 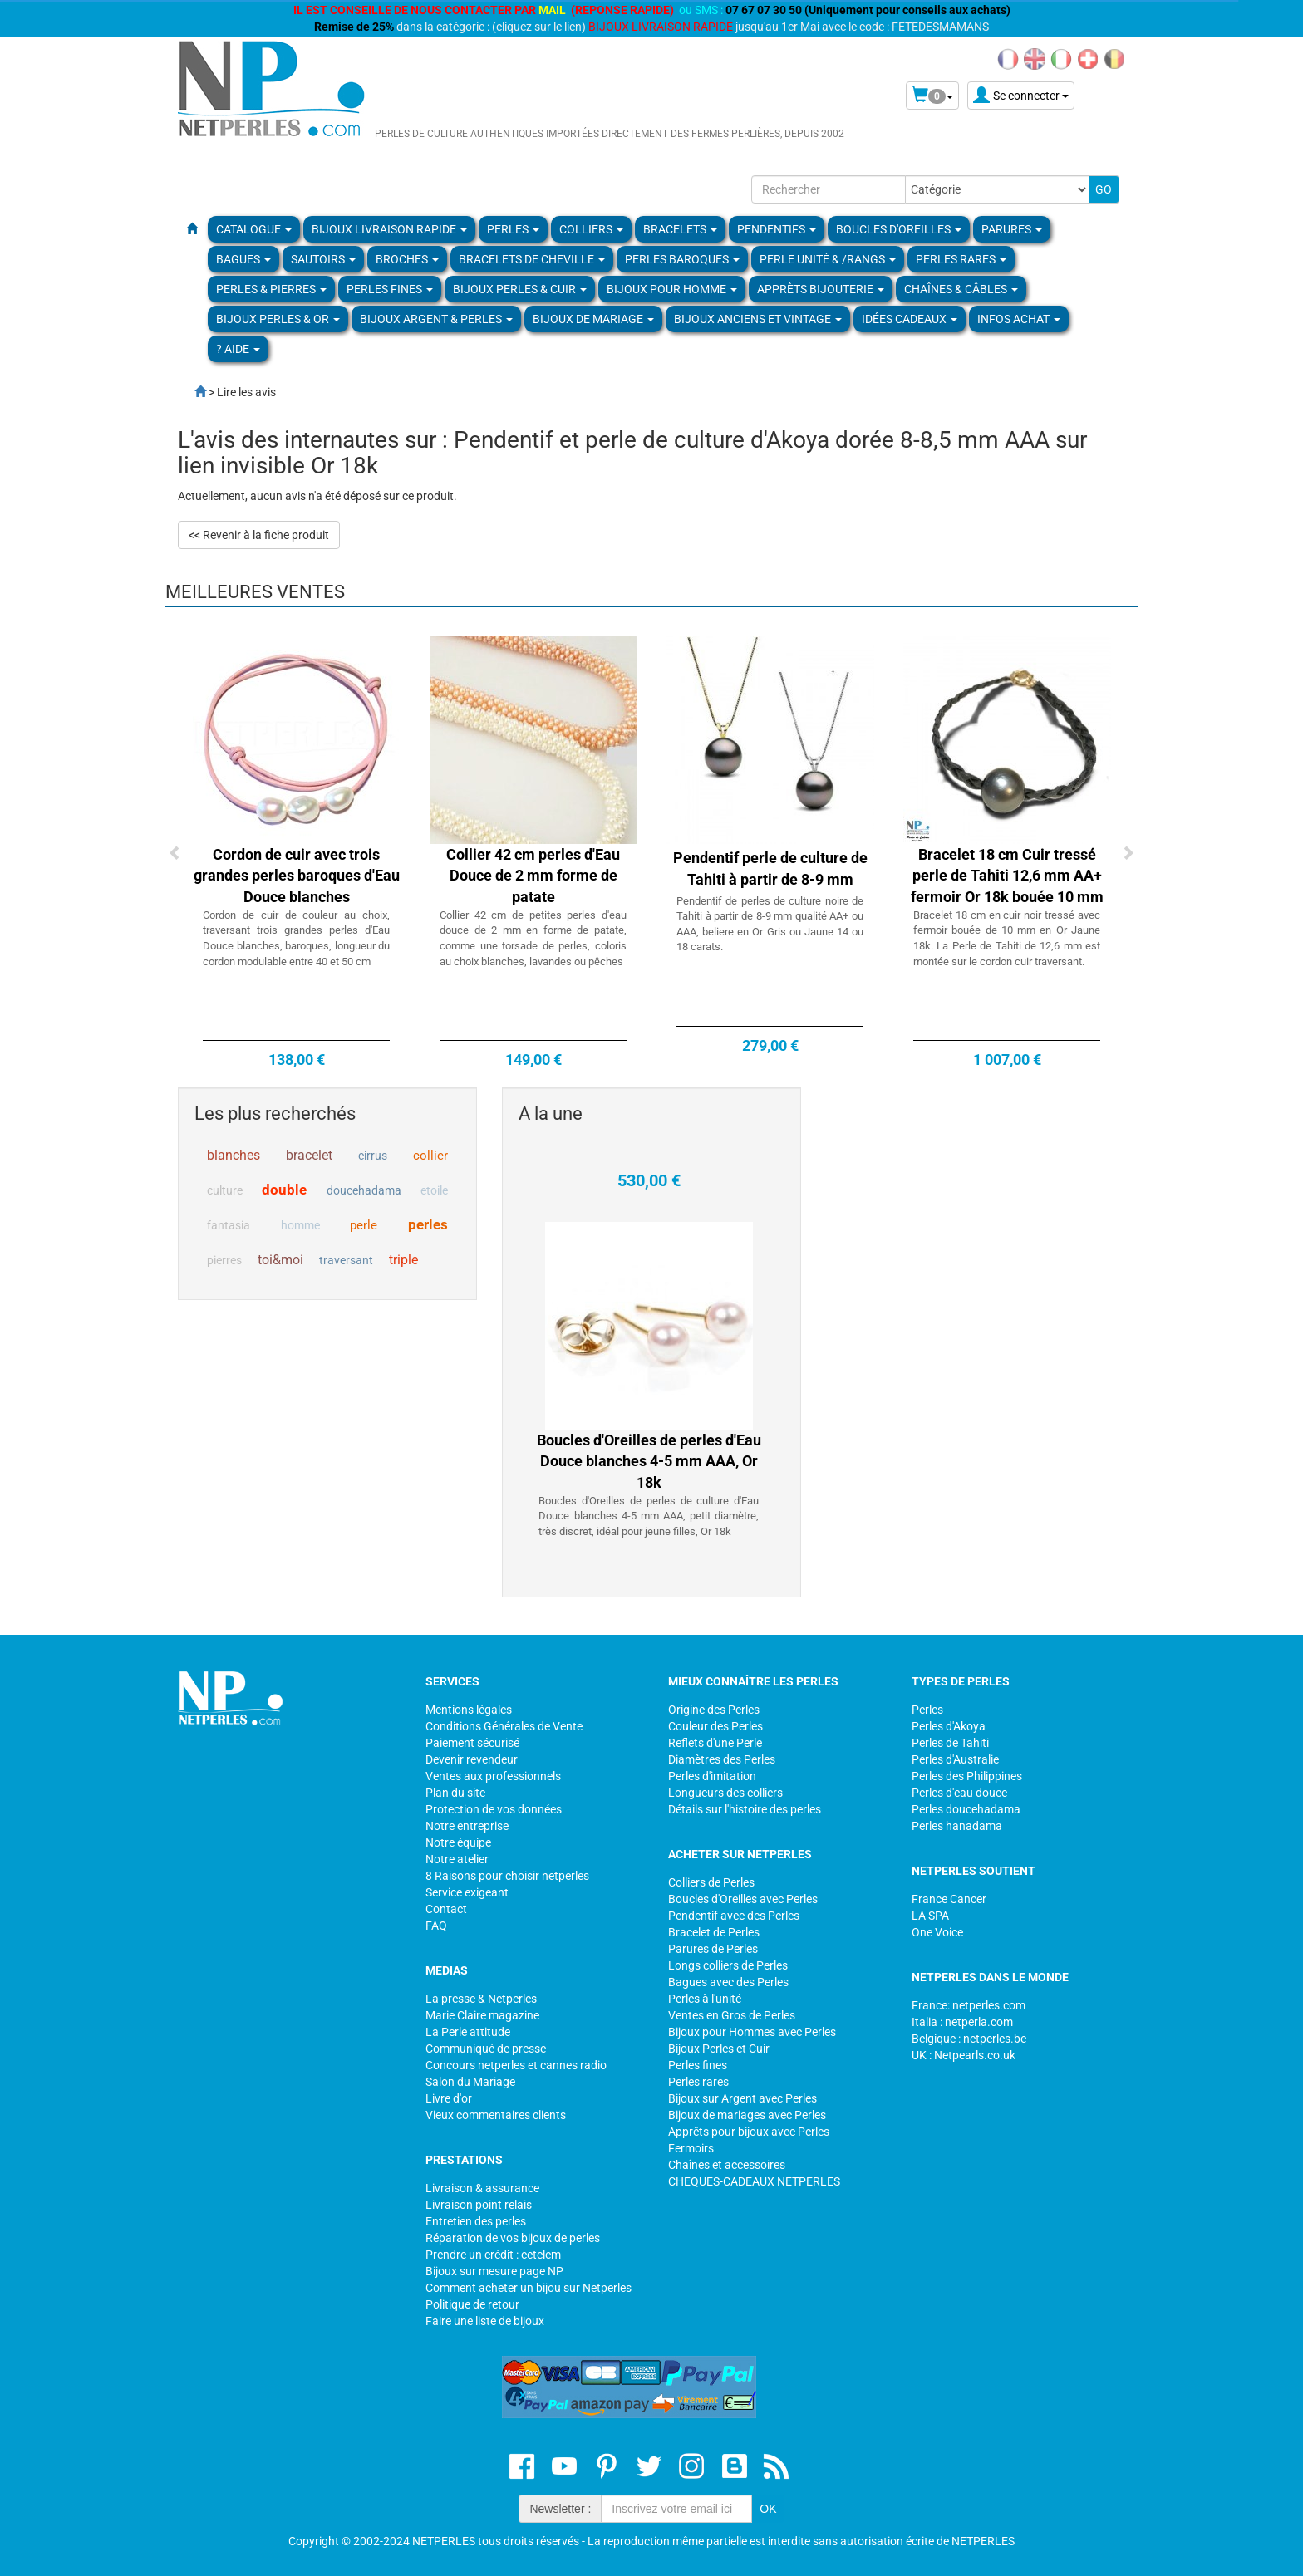 What do you see at coordinates (520, 289) in the screenshot?
I see `BIJOUX PERLES & CUIR [button]` at bounding box center [520, 289].